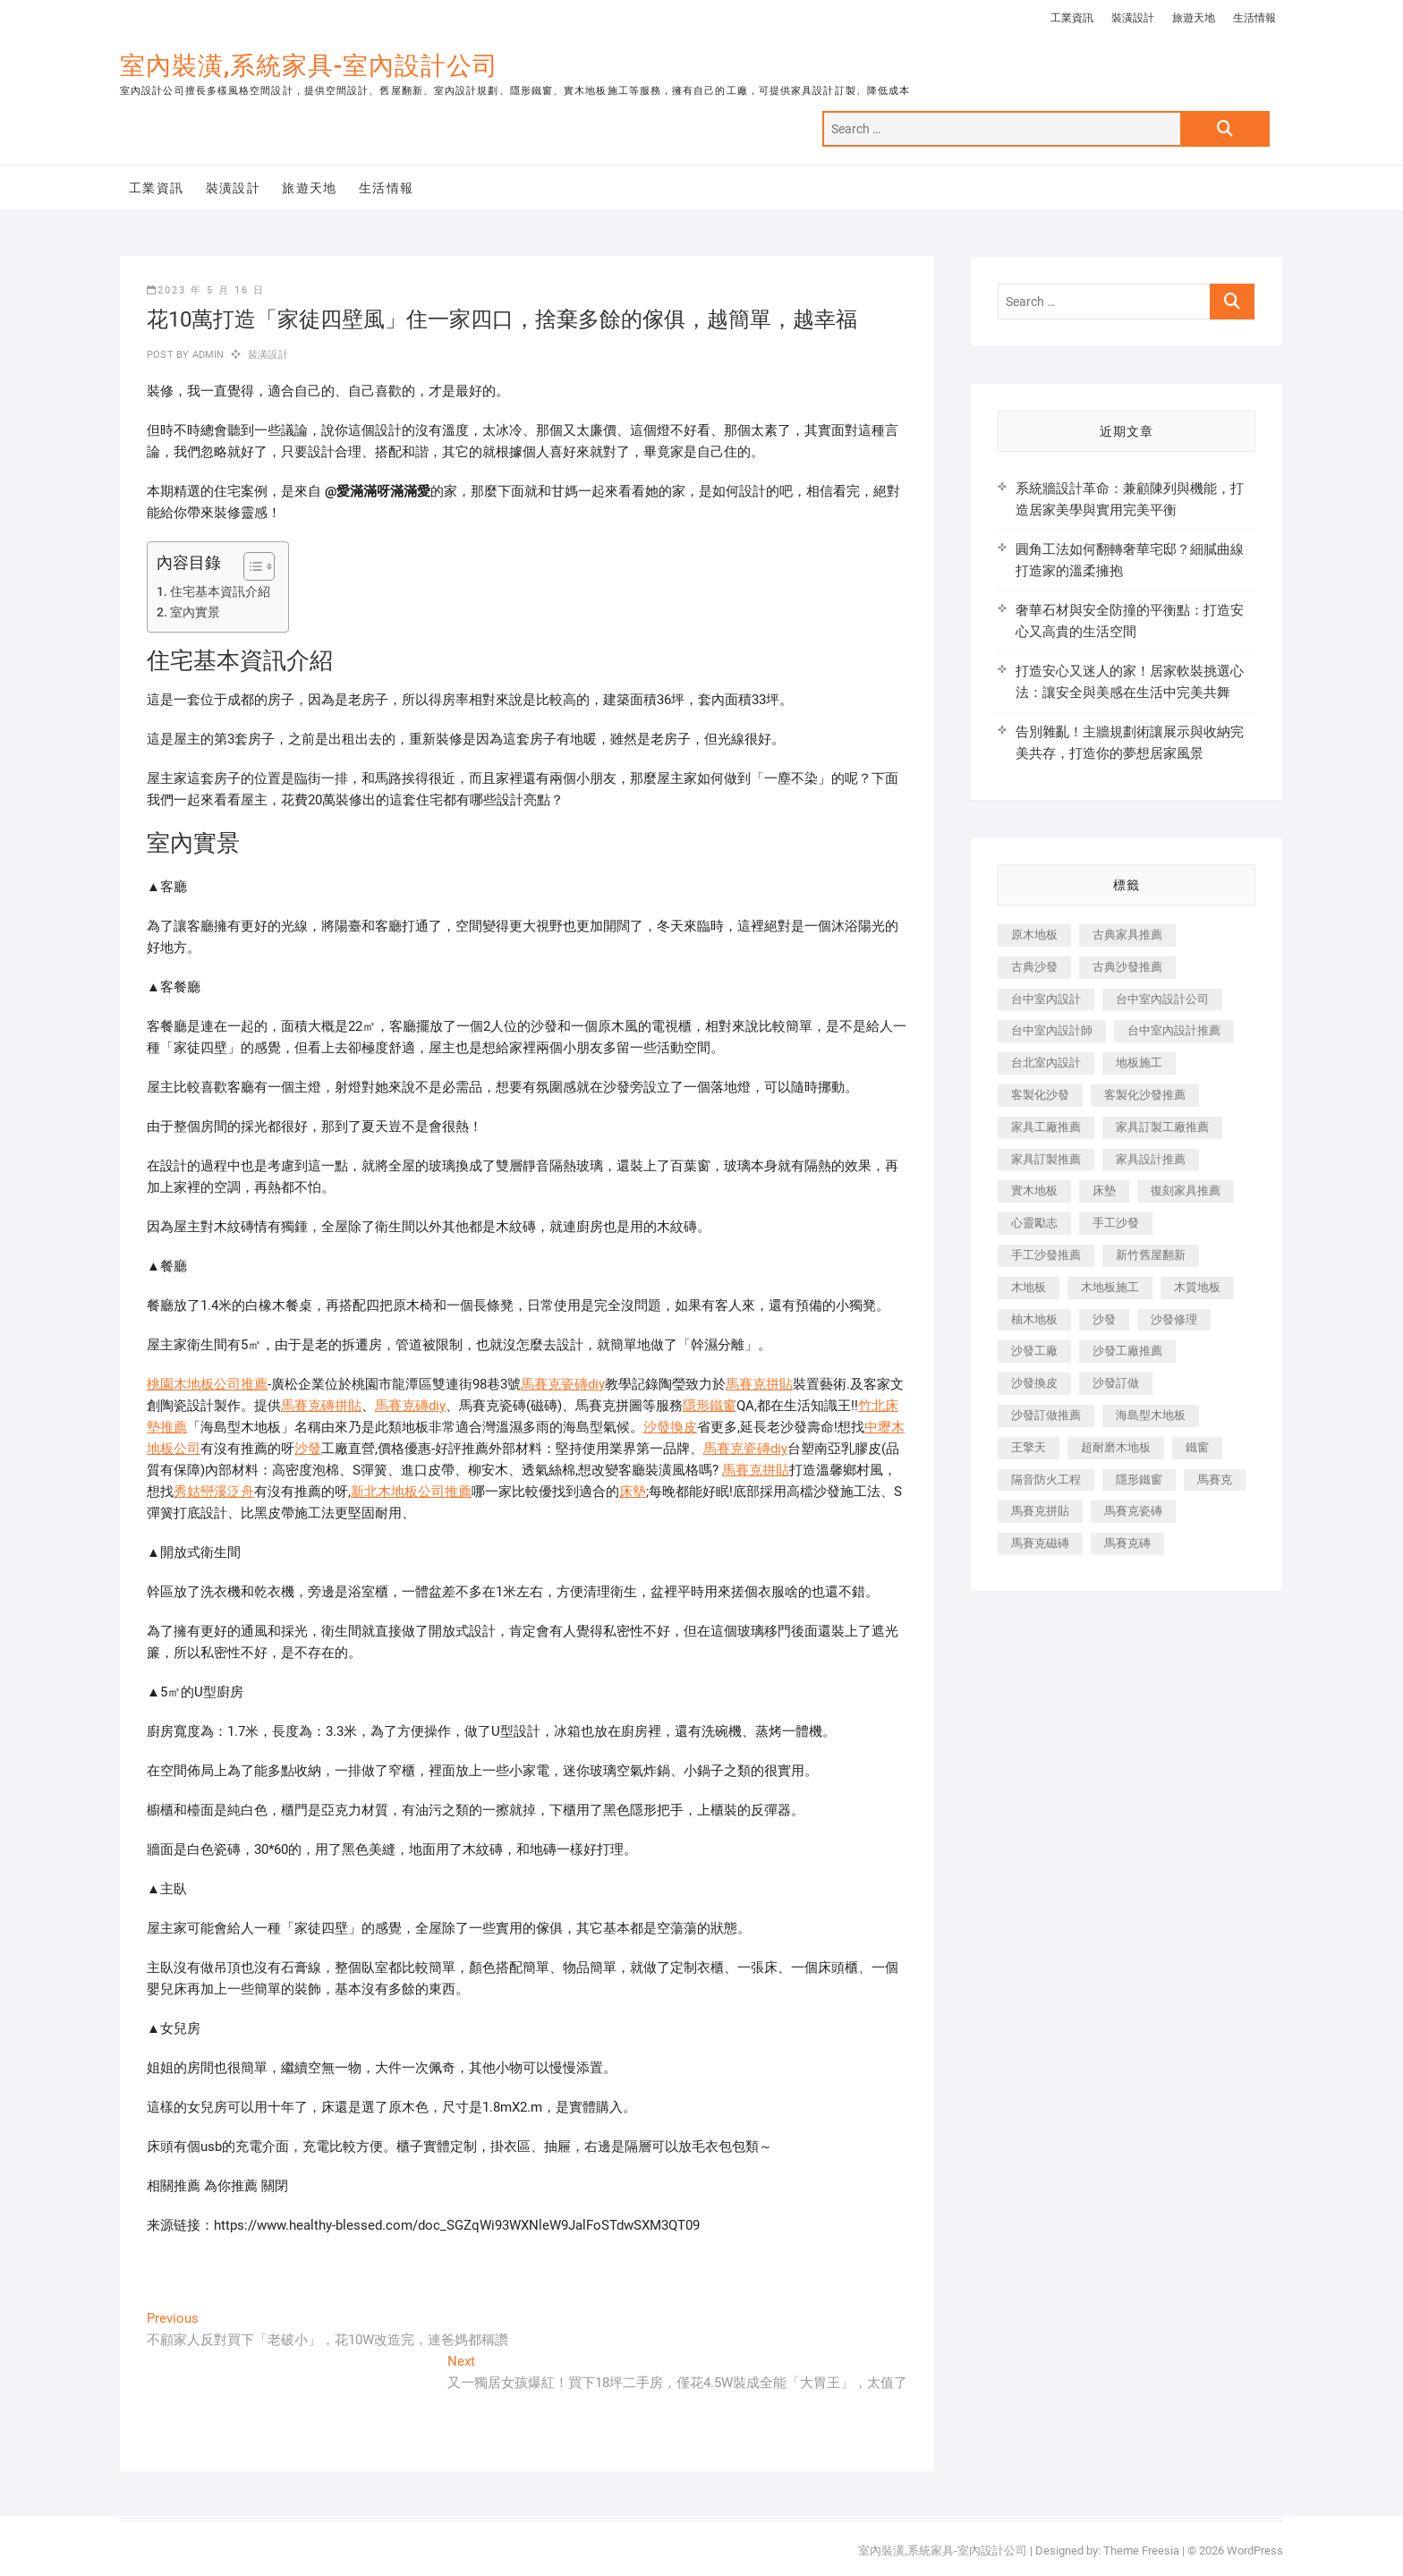 The height and width of the screenshot is (2576, 1403). What do you see at coordinates (1034, 934) in the screenshot?
I see `原木地板 [原木地板 (248 個項目)]` at bounding box center [1034, 934].